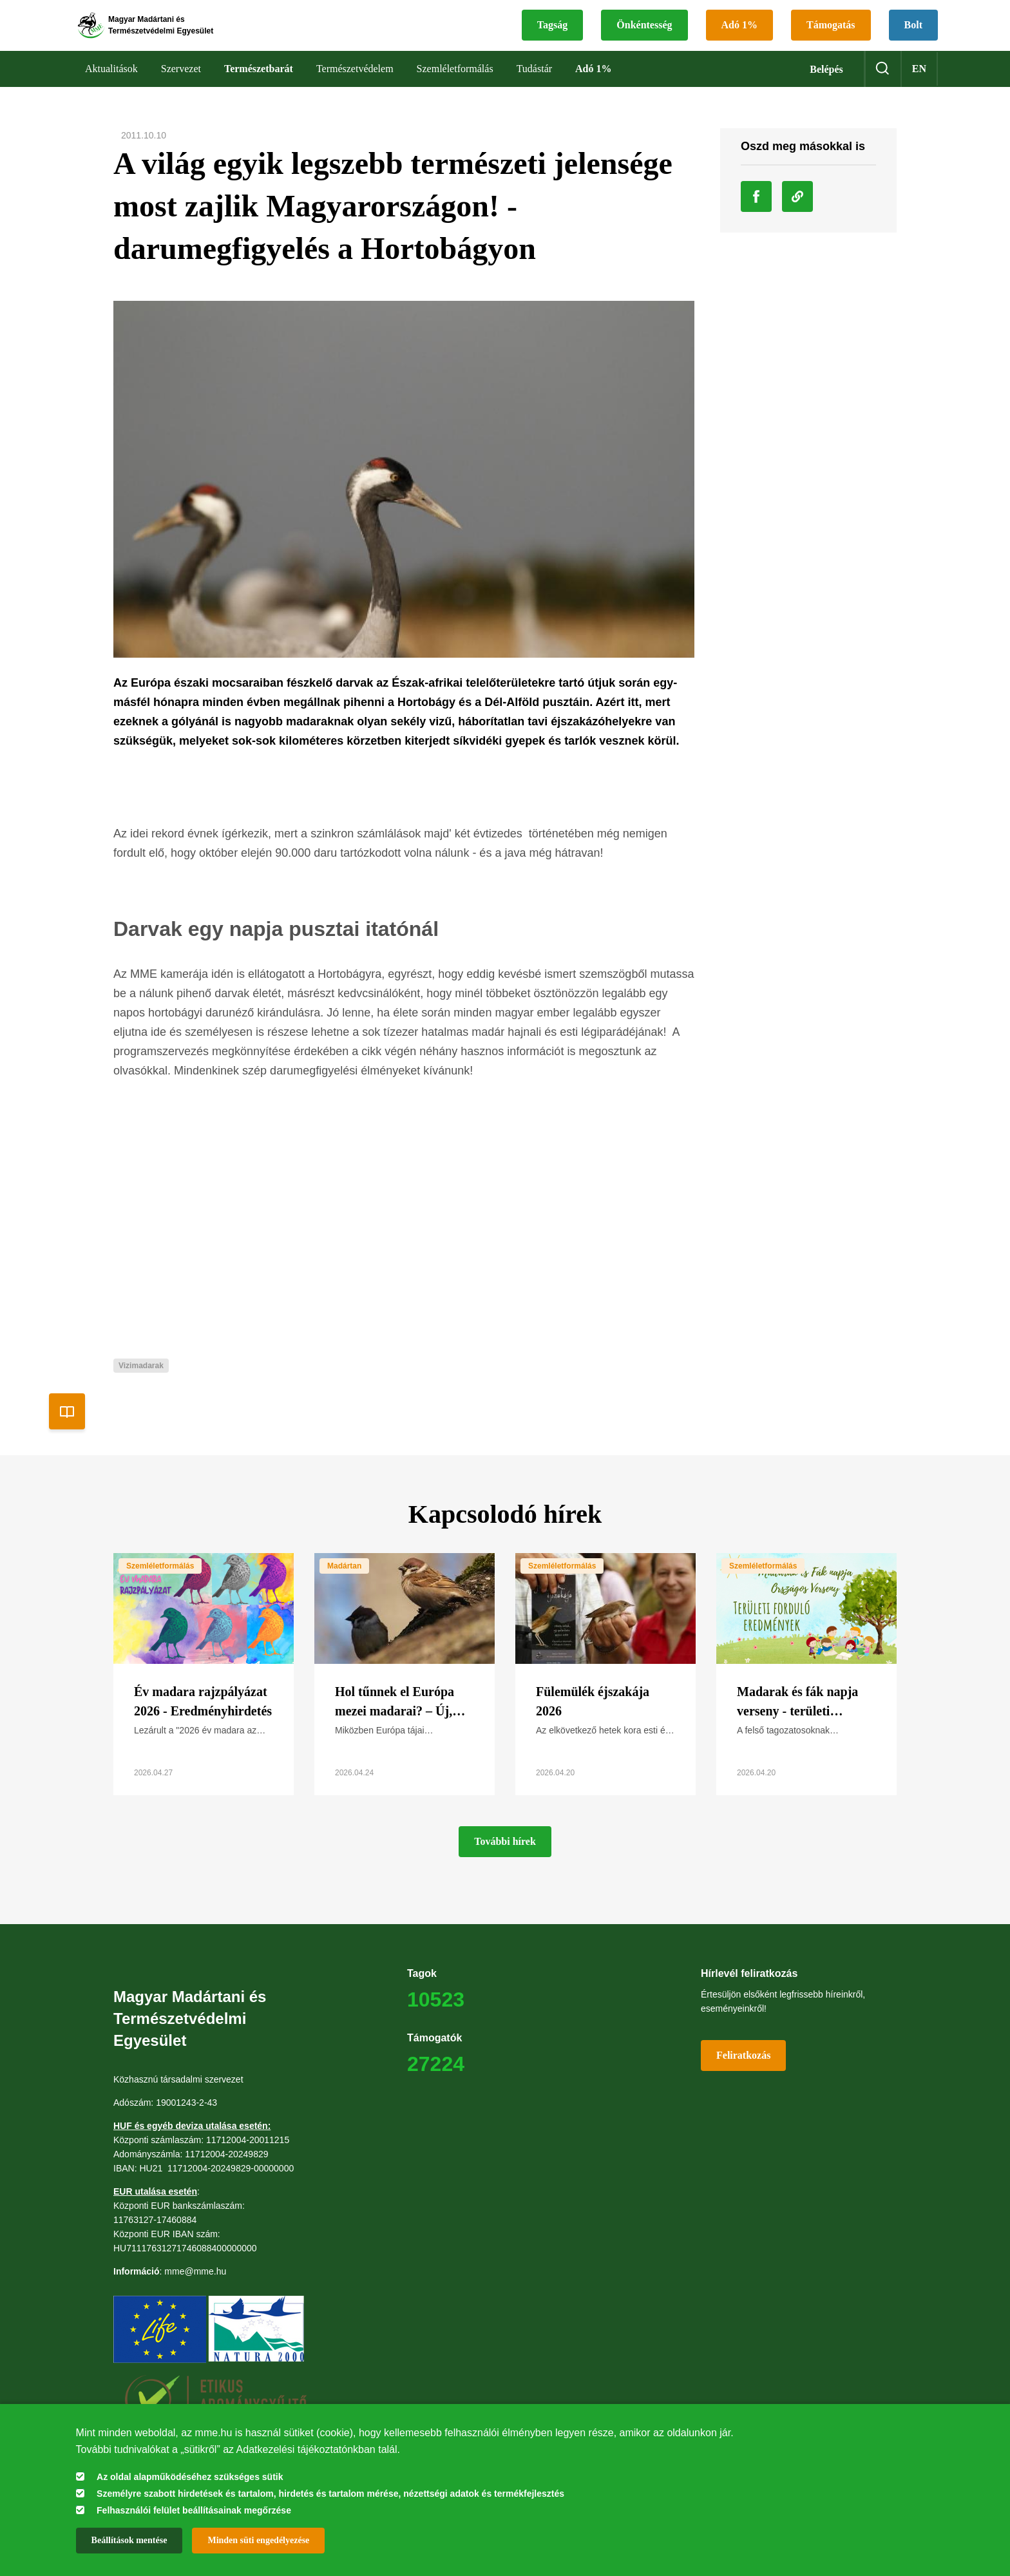  I want to click on Szemléletformálás, so click(160, 1587).